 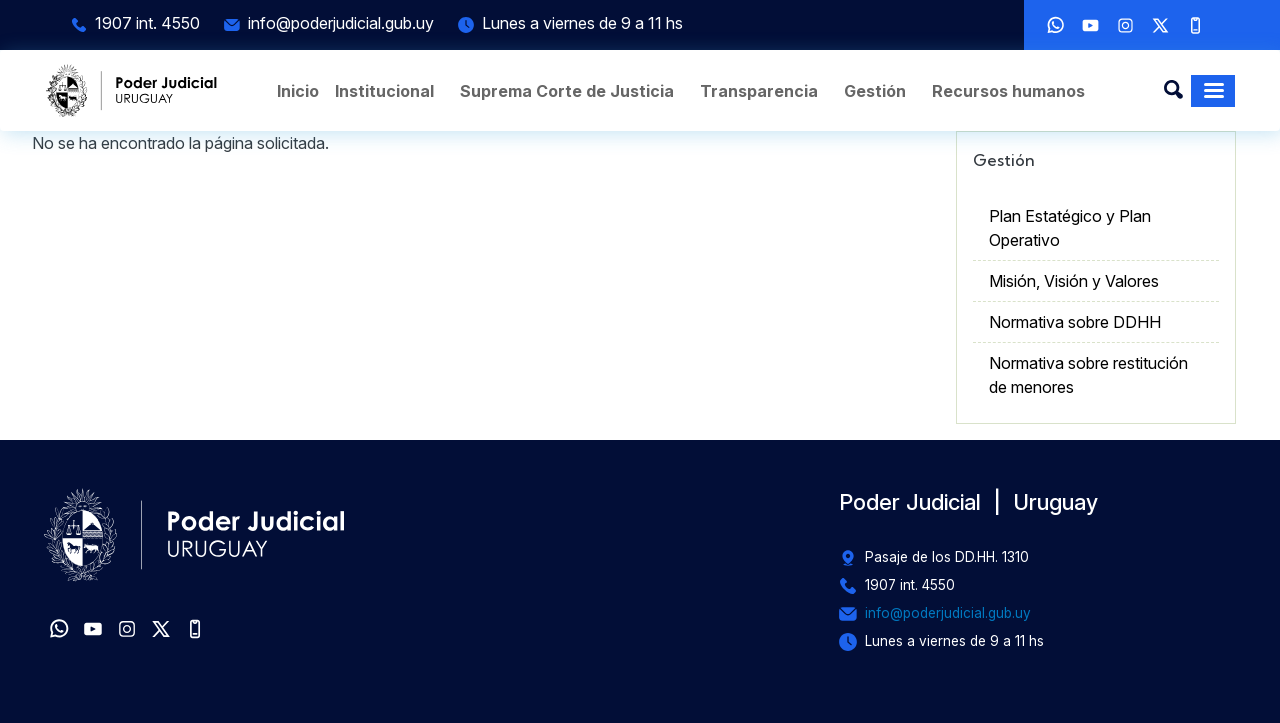 I want to click on Recursos humanos, so click(x=1008, y=91).